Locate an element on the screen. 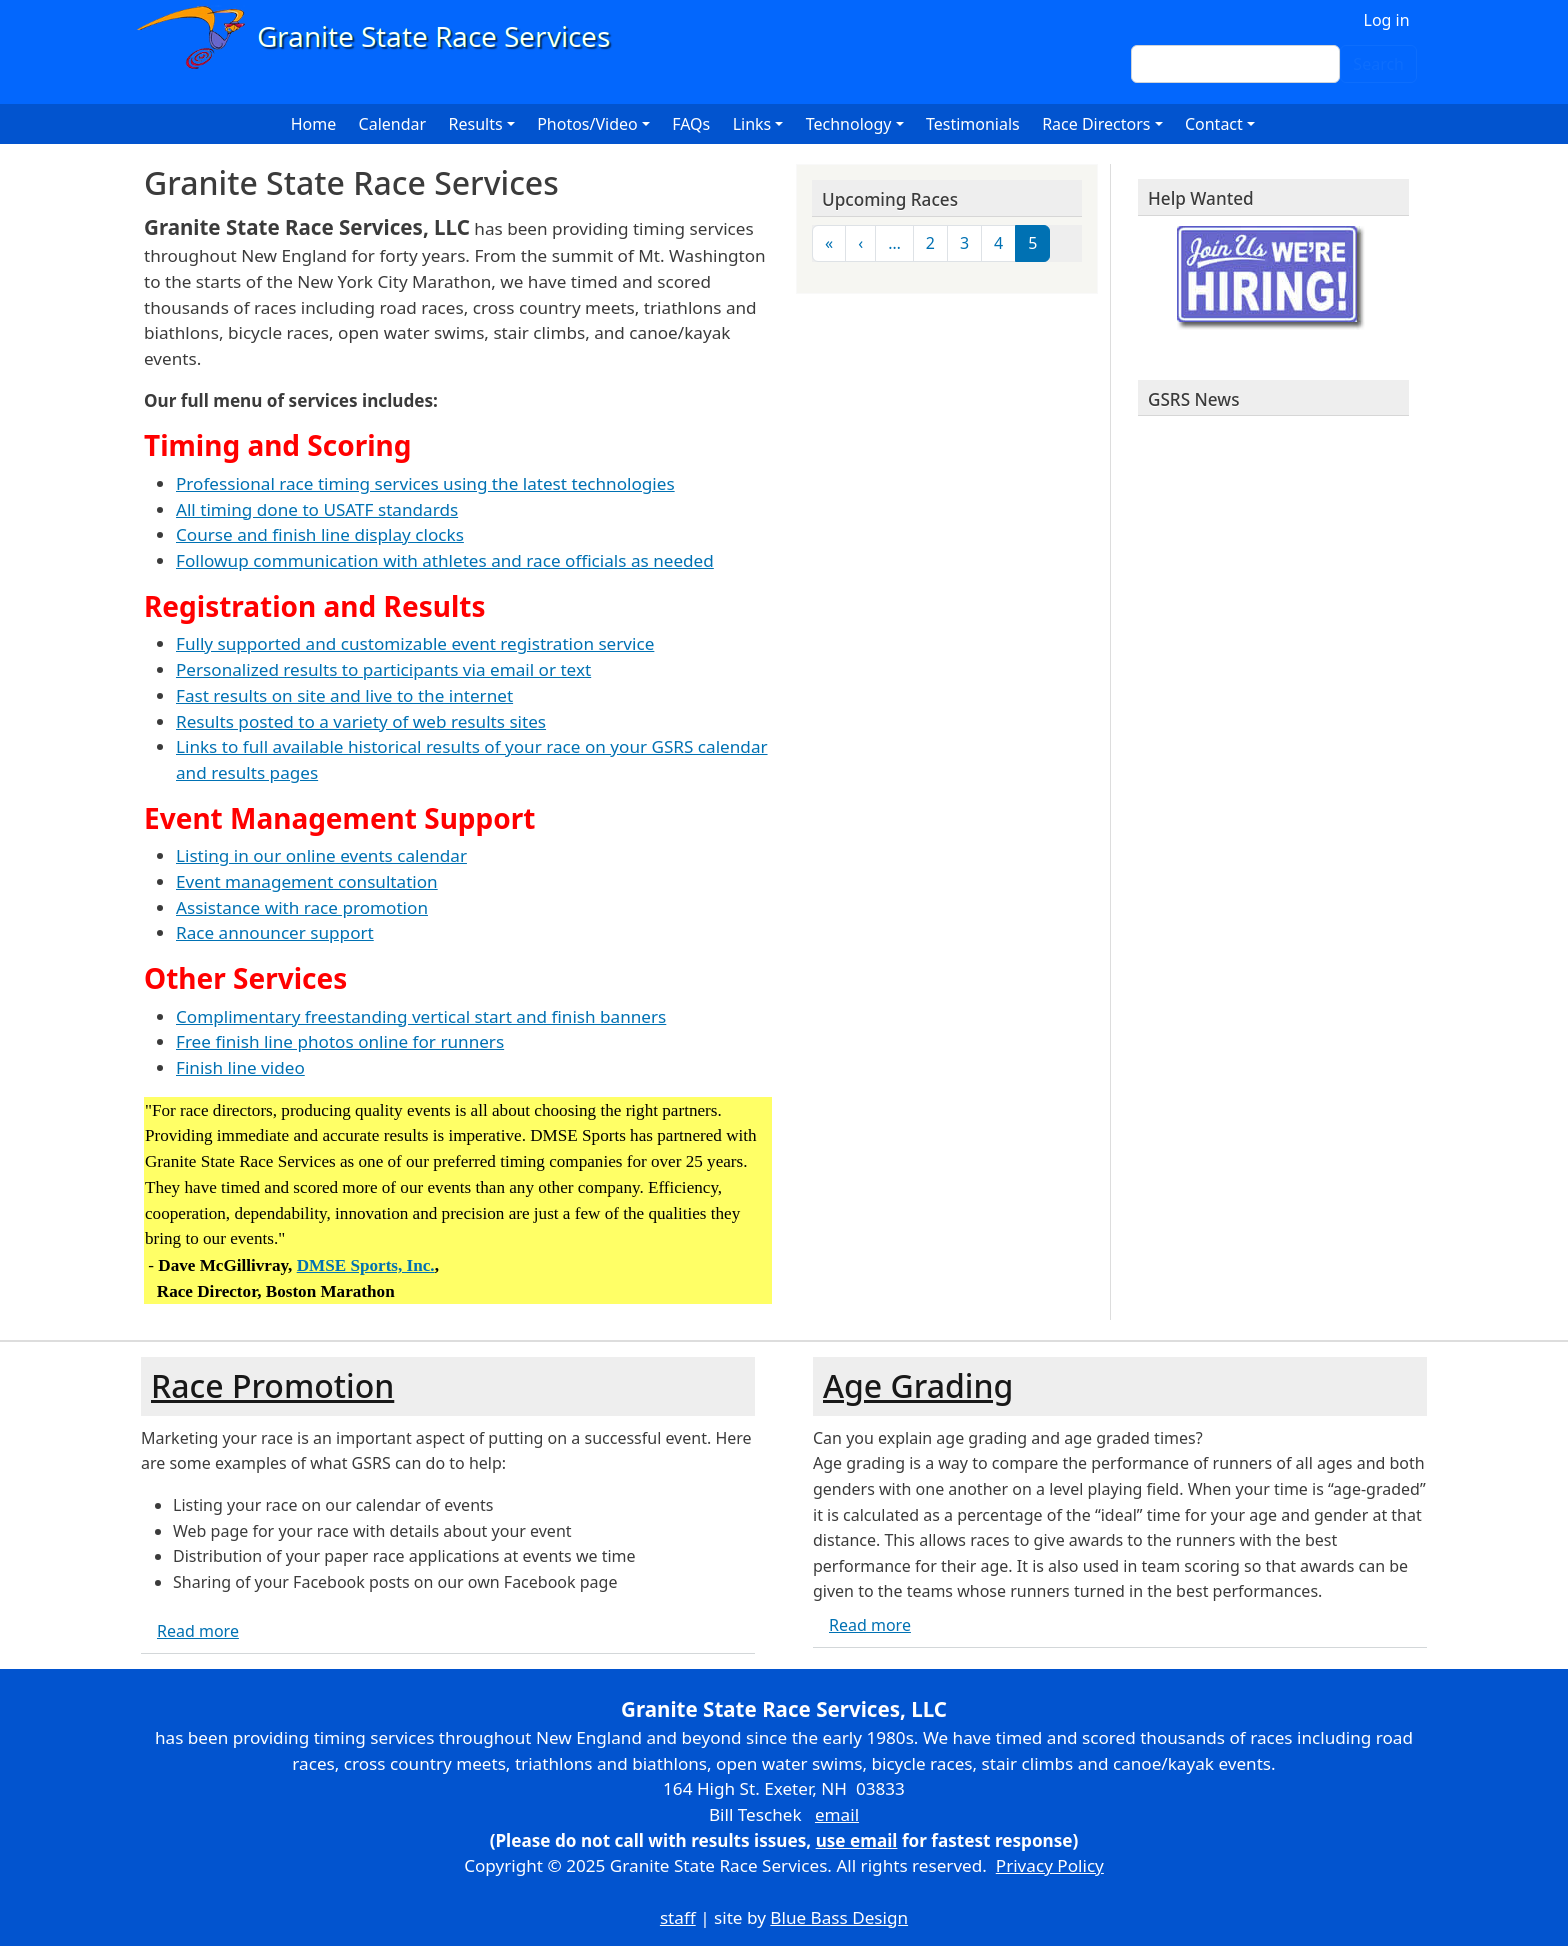 Image resolution: width=1568 pixels, height=1946 pixels. Finish line video is located at coordinates (240, 1067).